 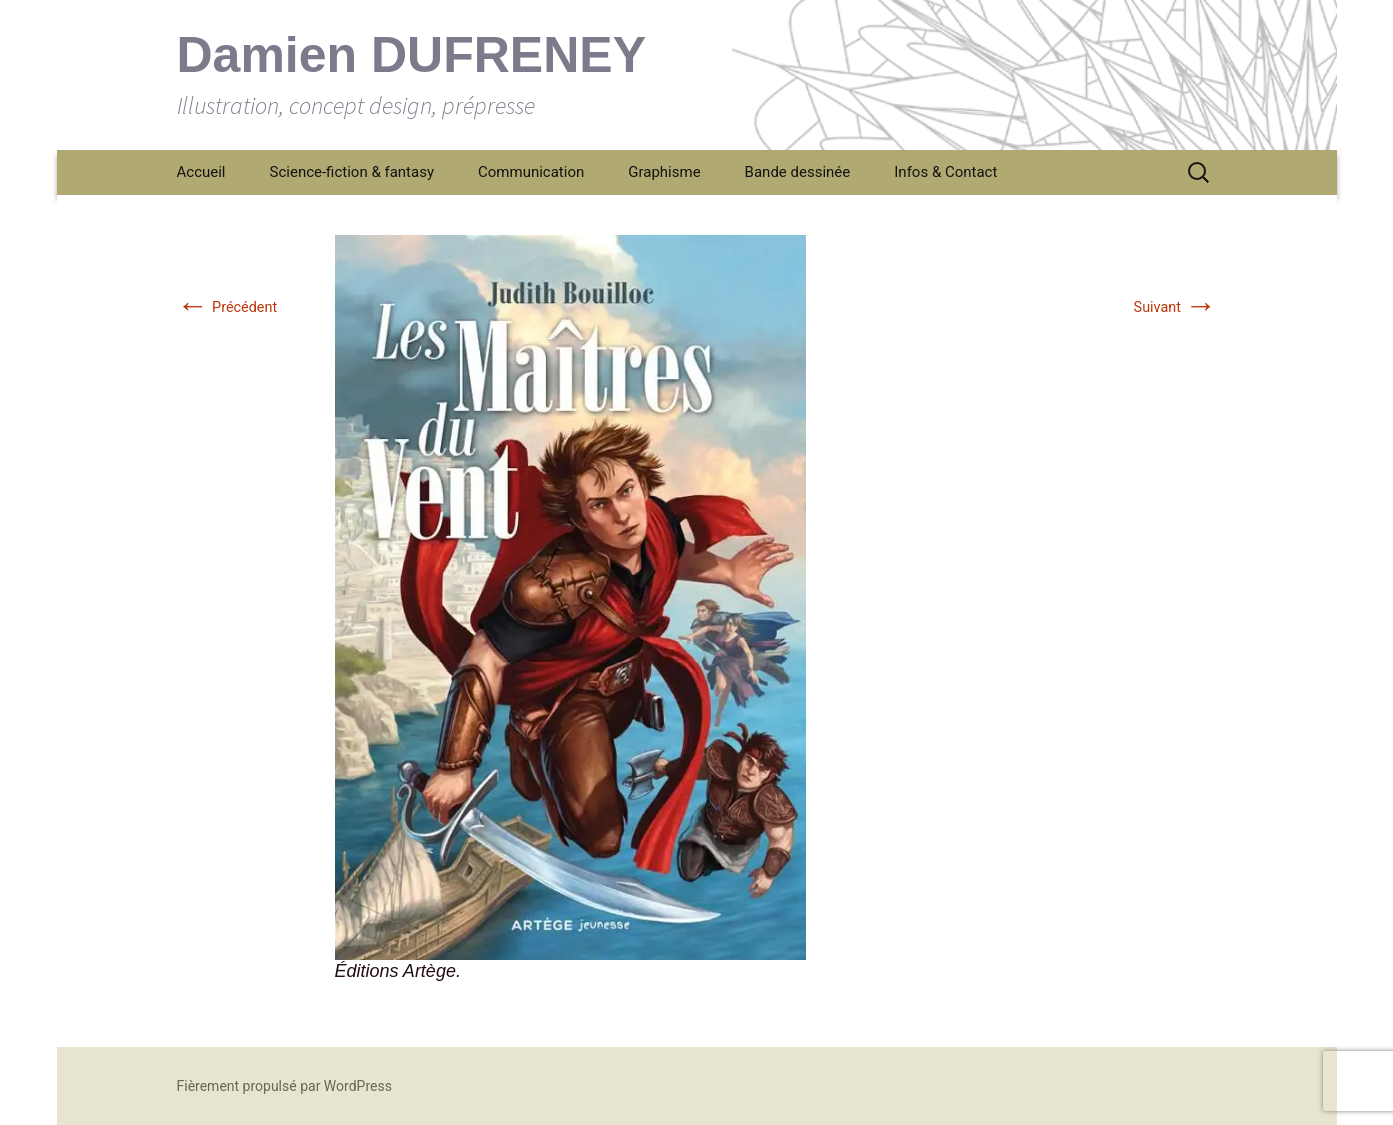 I want to click on Suivant, so click(x=1175, y=307).